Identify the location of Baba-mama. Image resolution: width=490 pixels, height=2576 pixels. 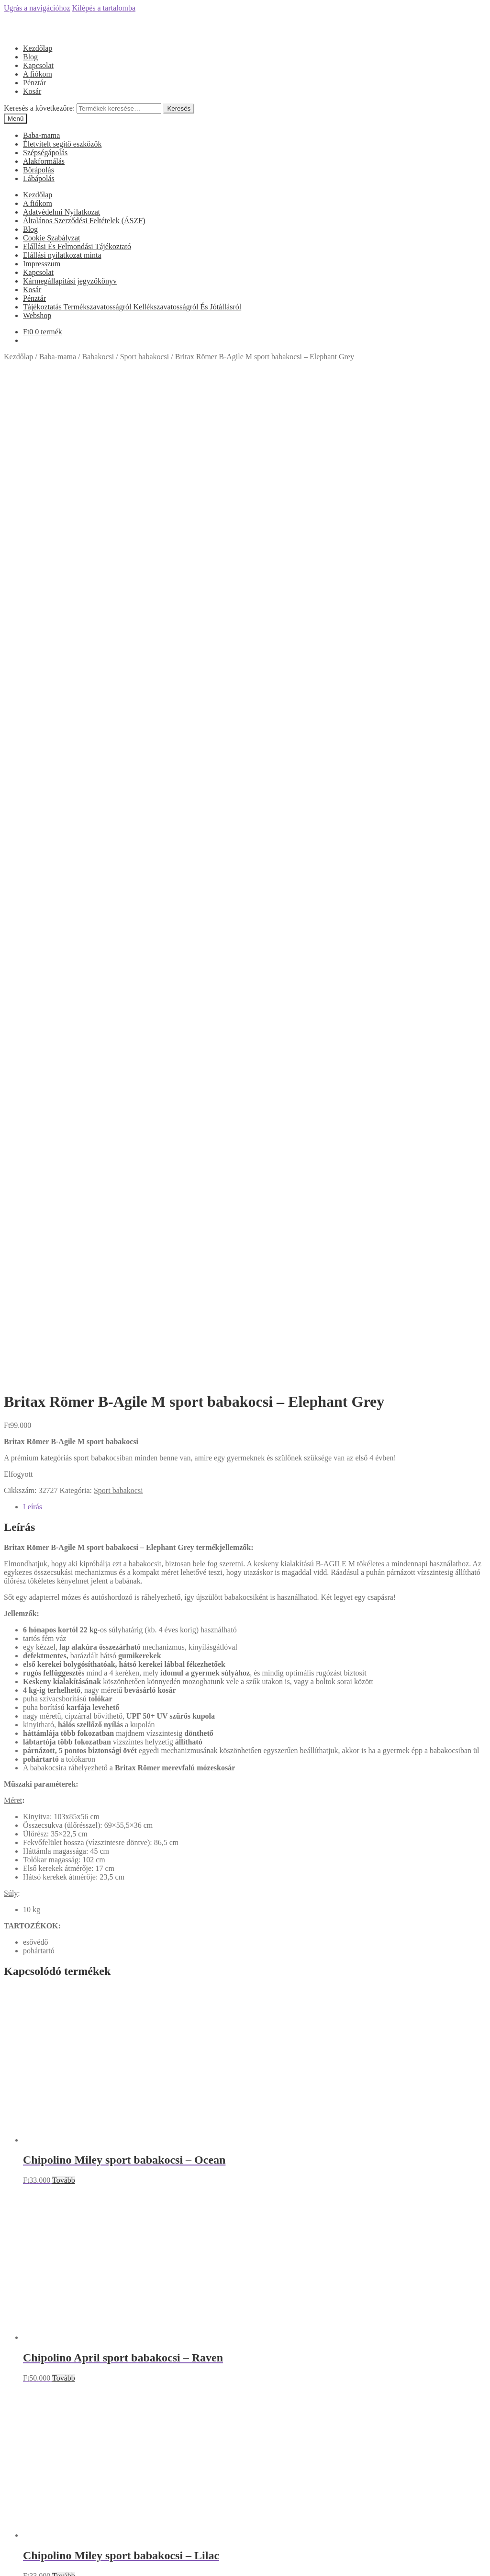
(41, 135).